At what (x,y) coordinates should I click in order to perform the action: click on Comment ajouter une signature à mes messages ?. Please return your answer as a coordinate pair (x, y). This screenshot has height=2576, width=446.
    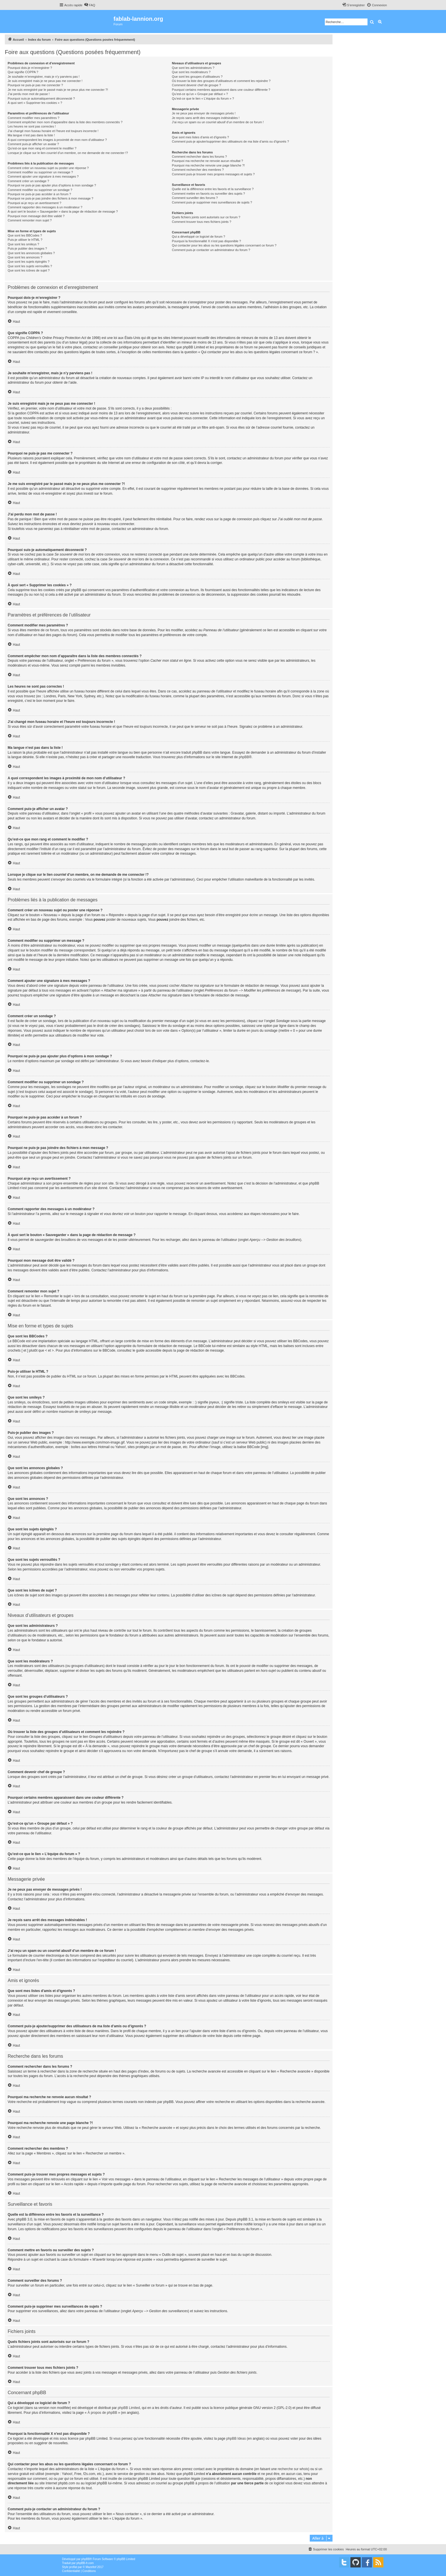
    Looking at the image, I should click on (43, 176).